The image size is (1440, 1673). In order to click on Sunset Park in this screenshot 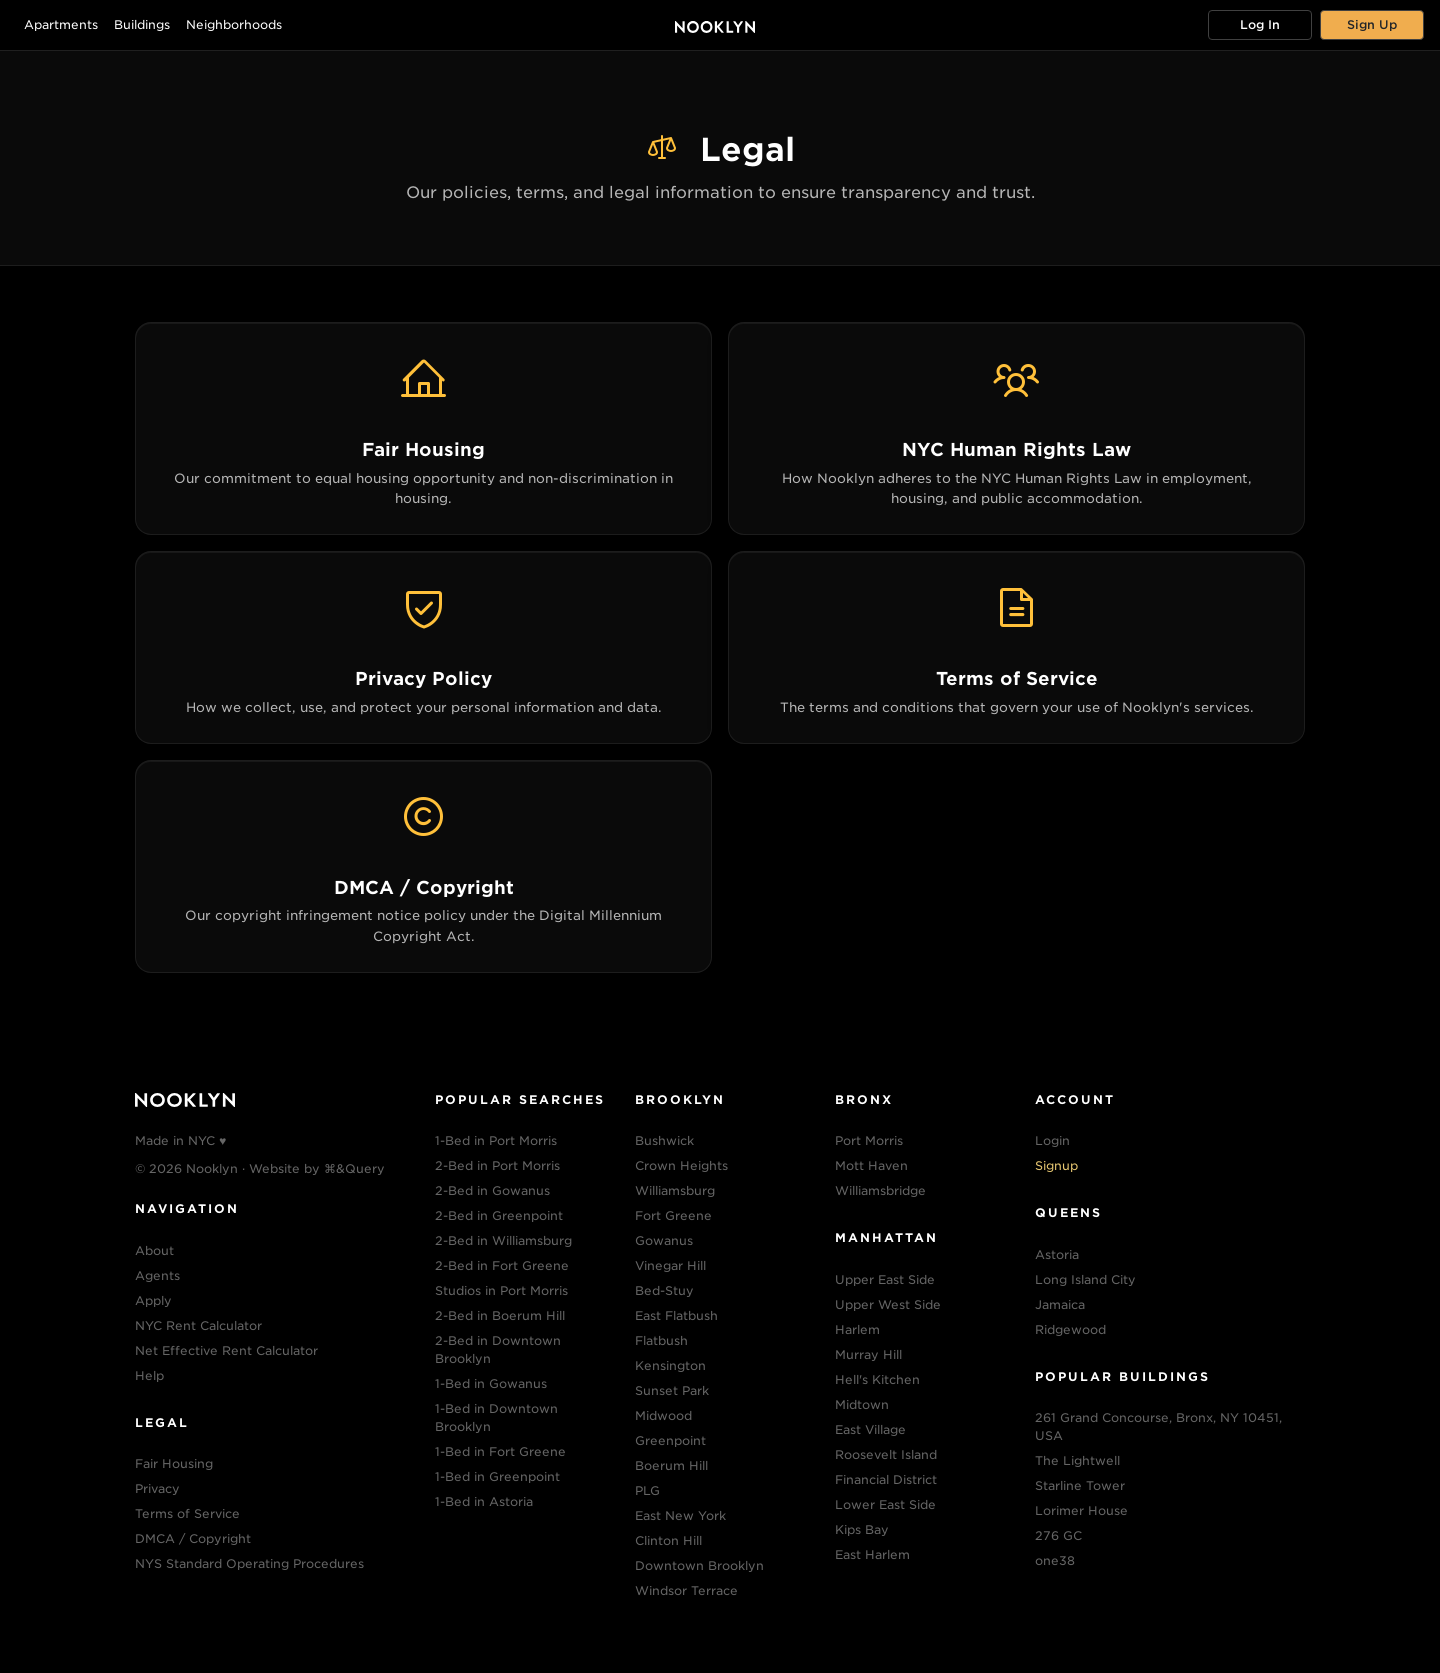, I will do `click(672, 1390)`.